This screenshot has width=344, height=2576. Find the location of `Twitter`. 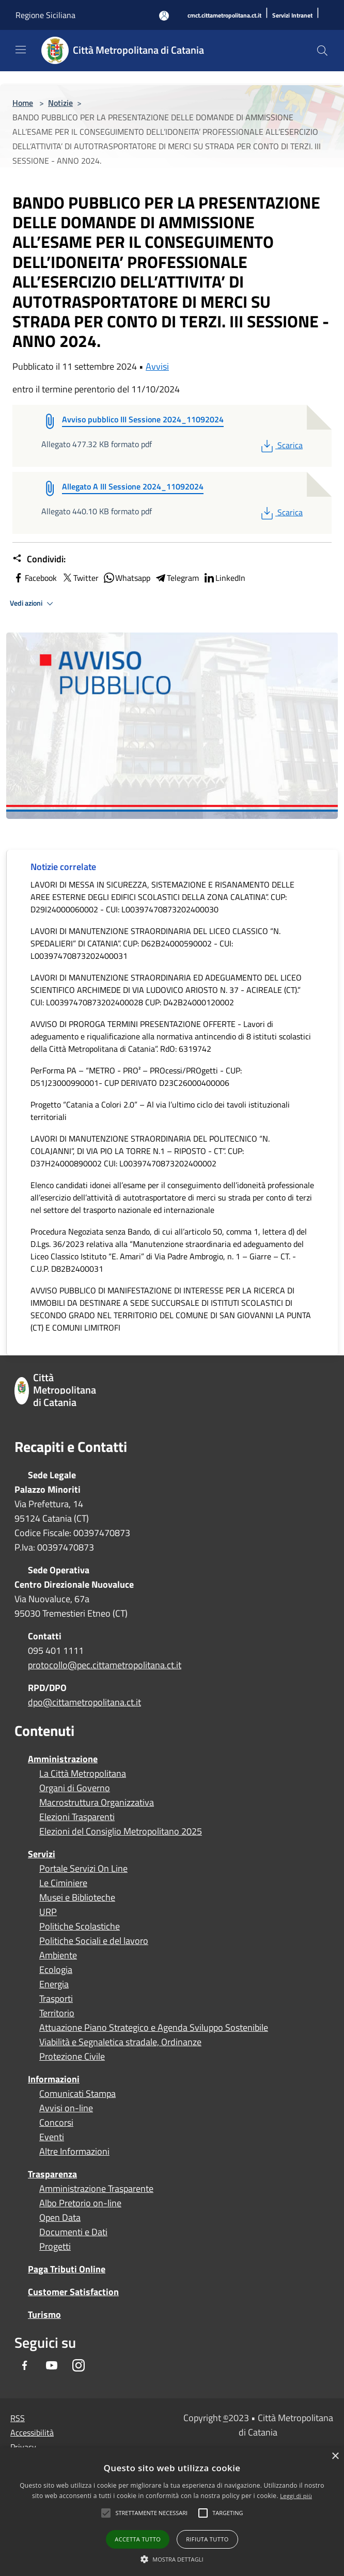

Twitter is located at coordinates (80, 578).